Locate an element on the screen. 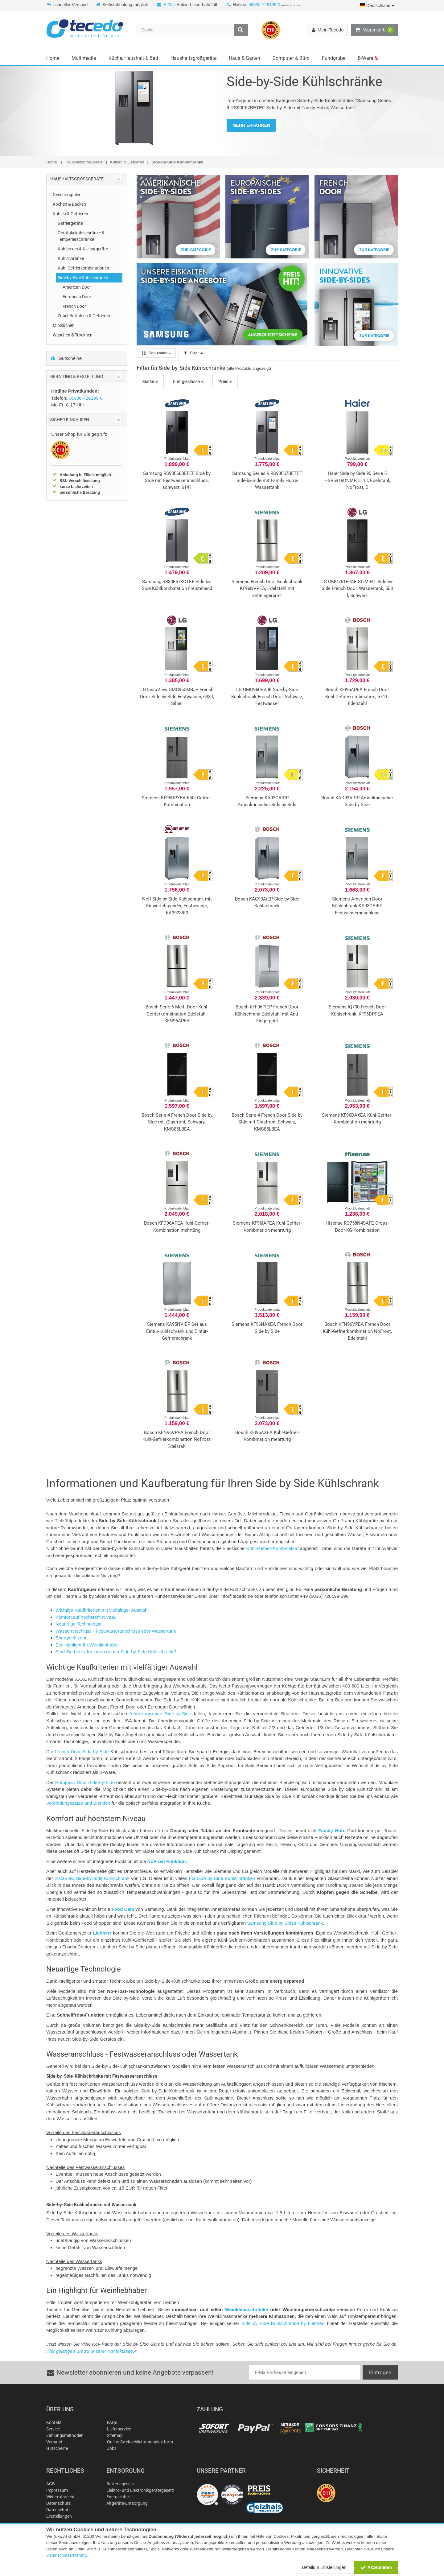 The height and width of the screenshot is (2576, 444). Siemens American Door Kühlschrank KA93GAIEP Festwasseranschluss is located at coordinates (357, 906).